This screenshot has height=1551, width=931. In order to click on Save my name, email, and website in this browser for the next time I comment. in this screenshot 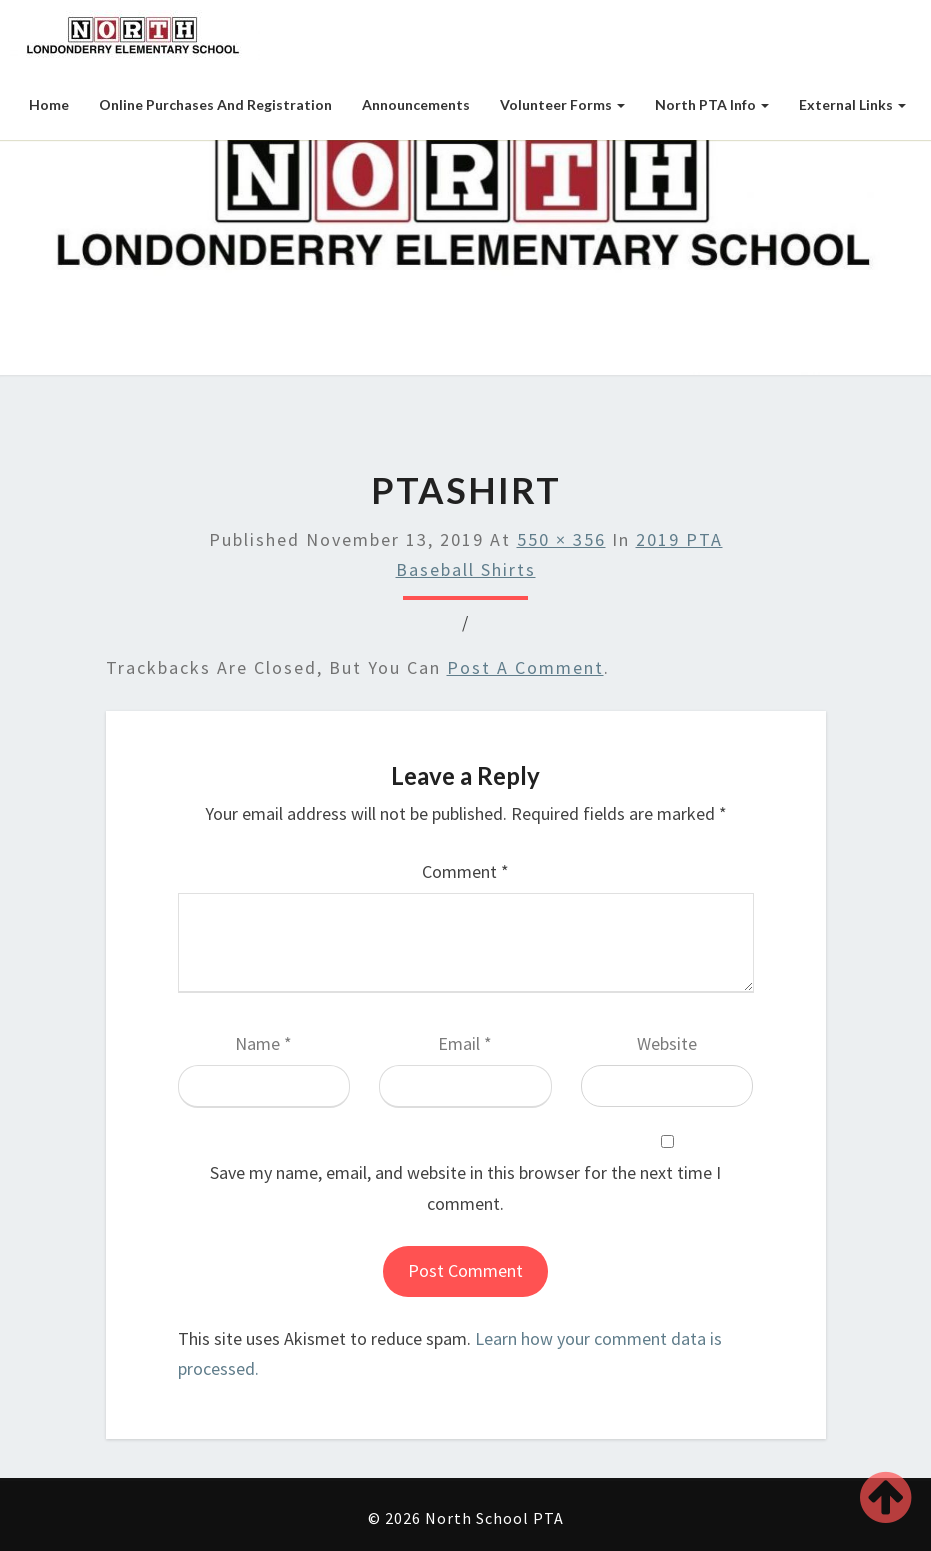, I will do `click(465, 1188)`.